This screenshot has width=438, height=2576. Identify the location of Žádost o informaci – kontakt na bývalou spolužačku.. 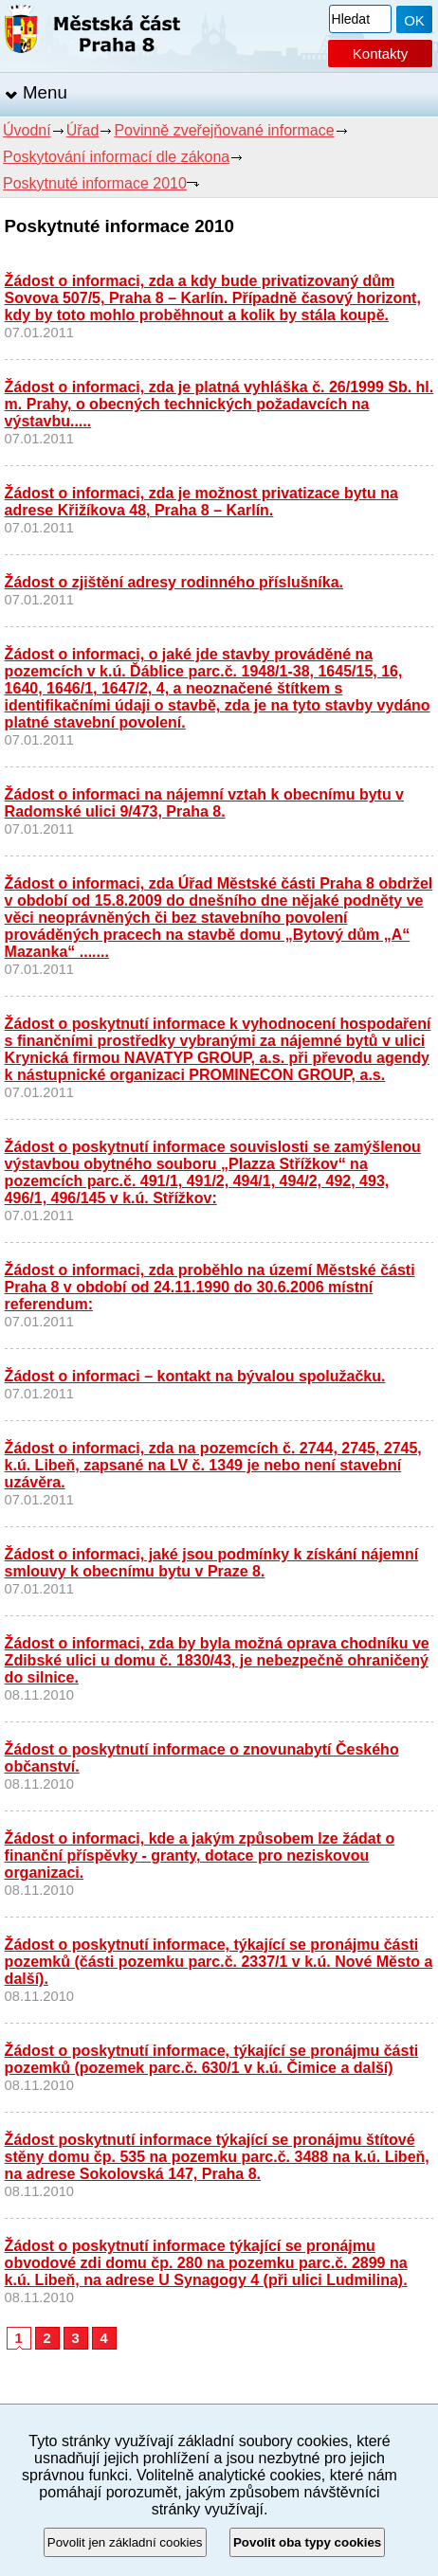
(195, 1376).